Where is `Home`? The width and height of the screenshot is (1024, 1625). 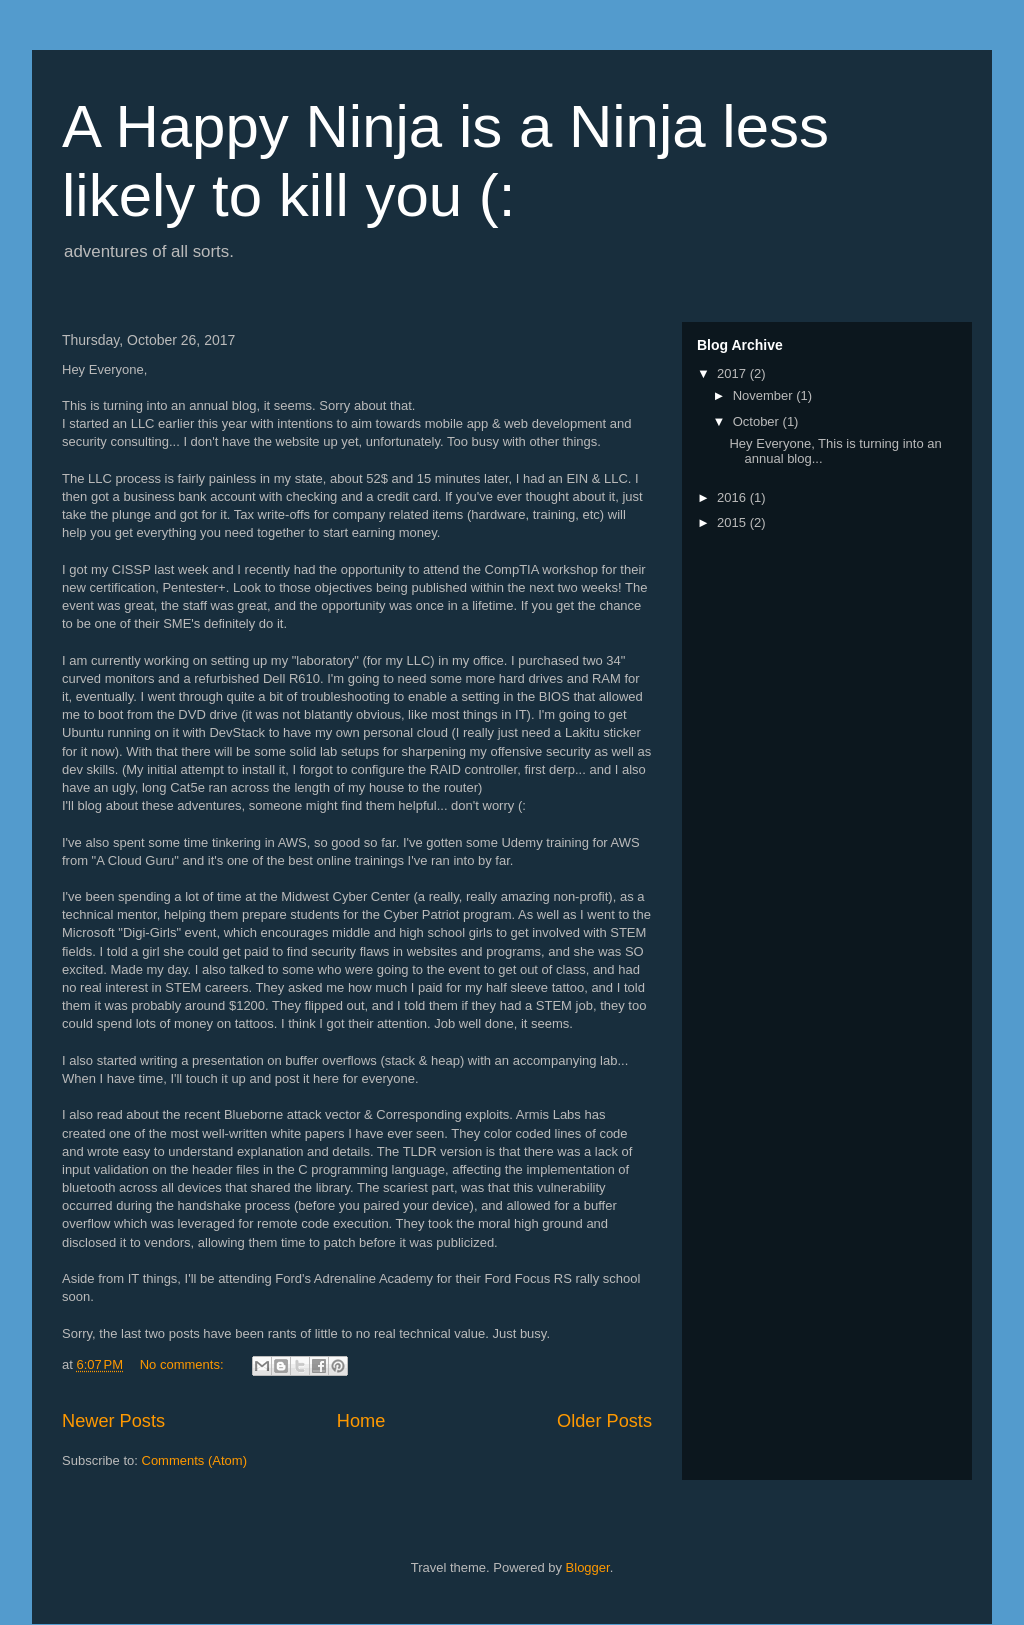
Home is located at coordinates (361, 1421).